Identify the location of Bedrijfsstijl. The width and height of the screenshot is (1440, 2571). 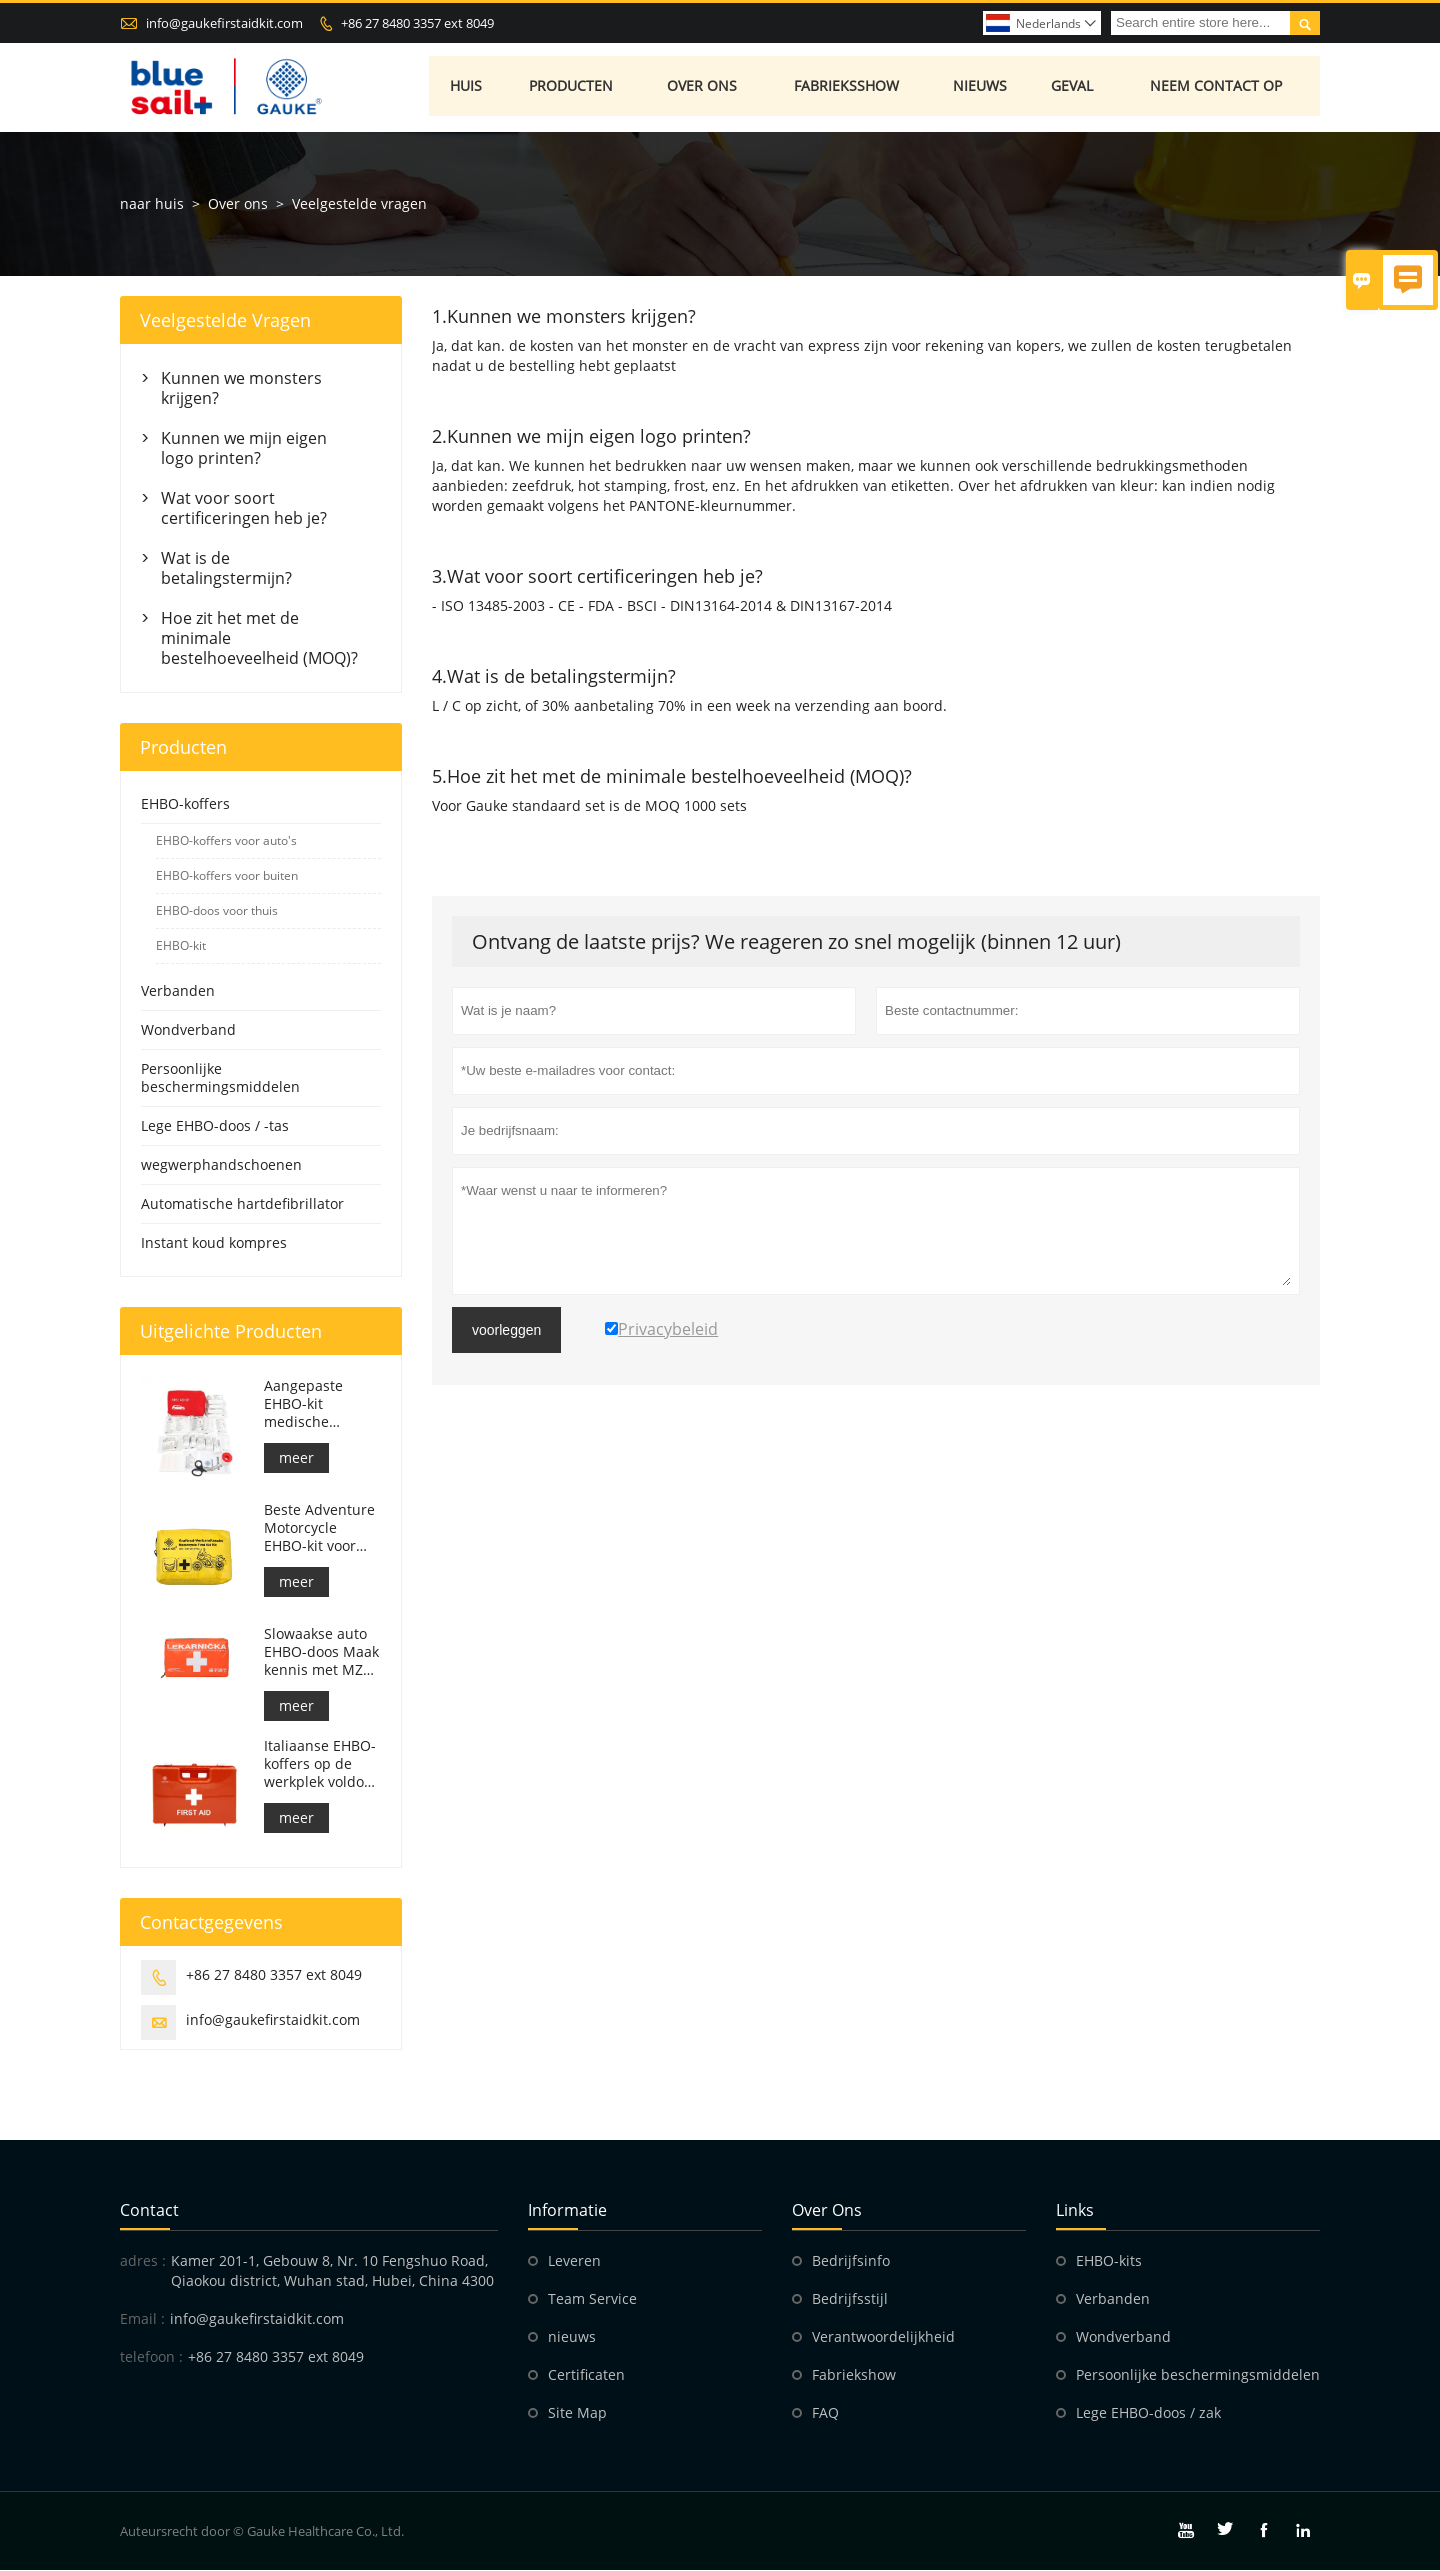
(850, 2299).